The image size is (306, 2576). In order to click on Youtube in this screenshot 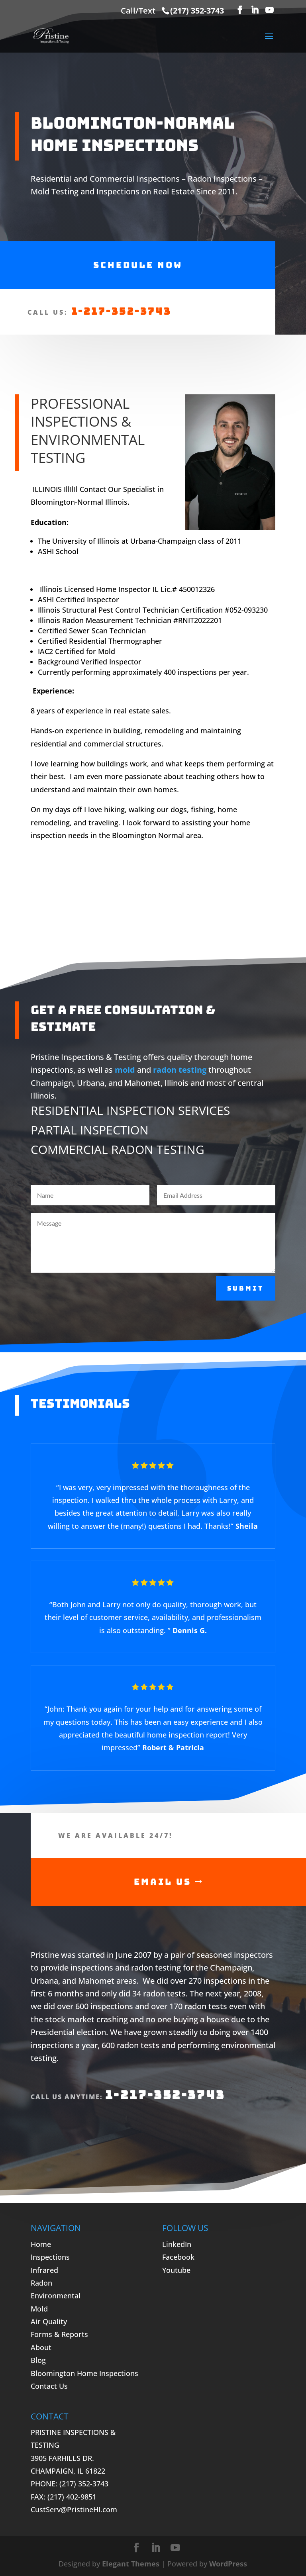, I will do `click(176, 2270)`.